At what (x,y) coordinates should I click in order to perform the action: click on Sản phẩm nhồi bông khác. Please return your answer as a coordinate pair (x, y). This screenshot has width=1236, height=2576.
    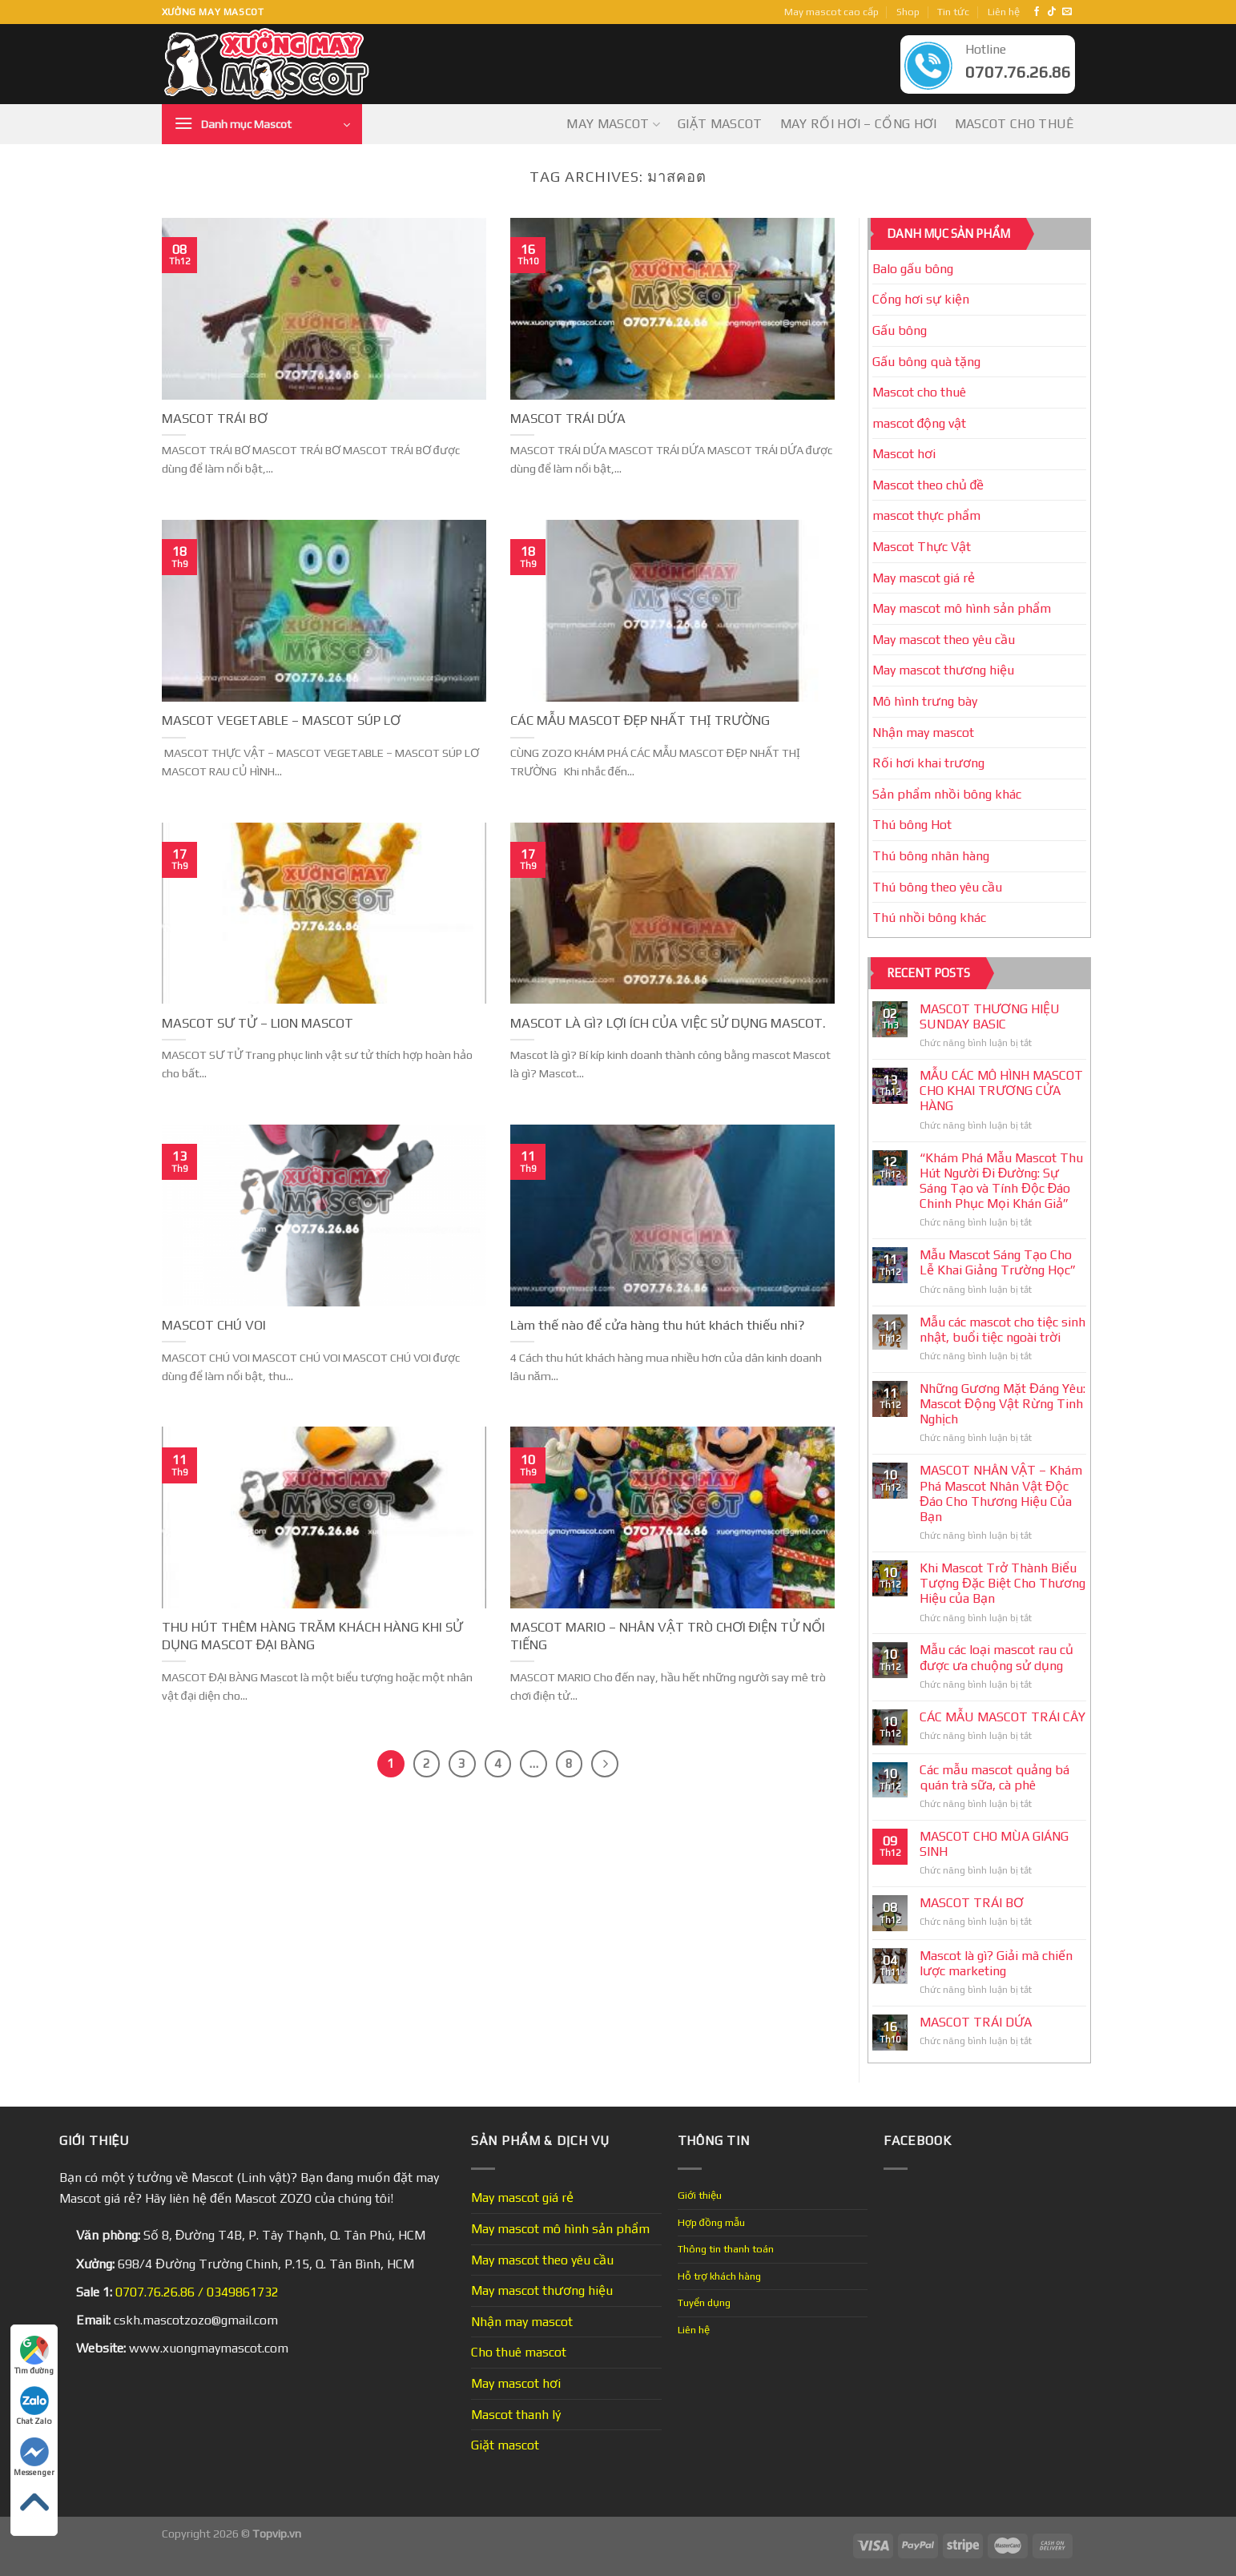
    Looking at the image, I should click on (946, 794).